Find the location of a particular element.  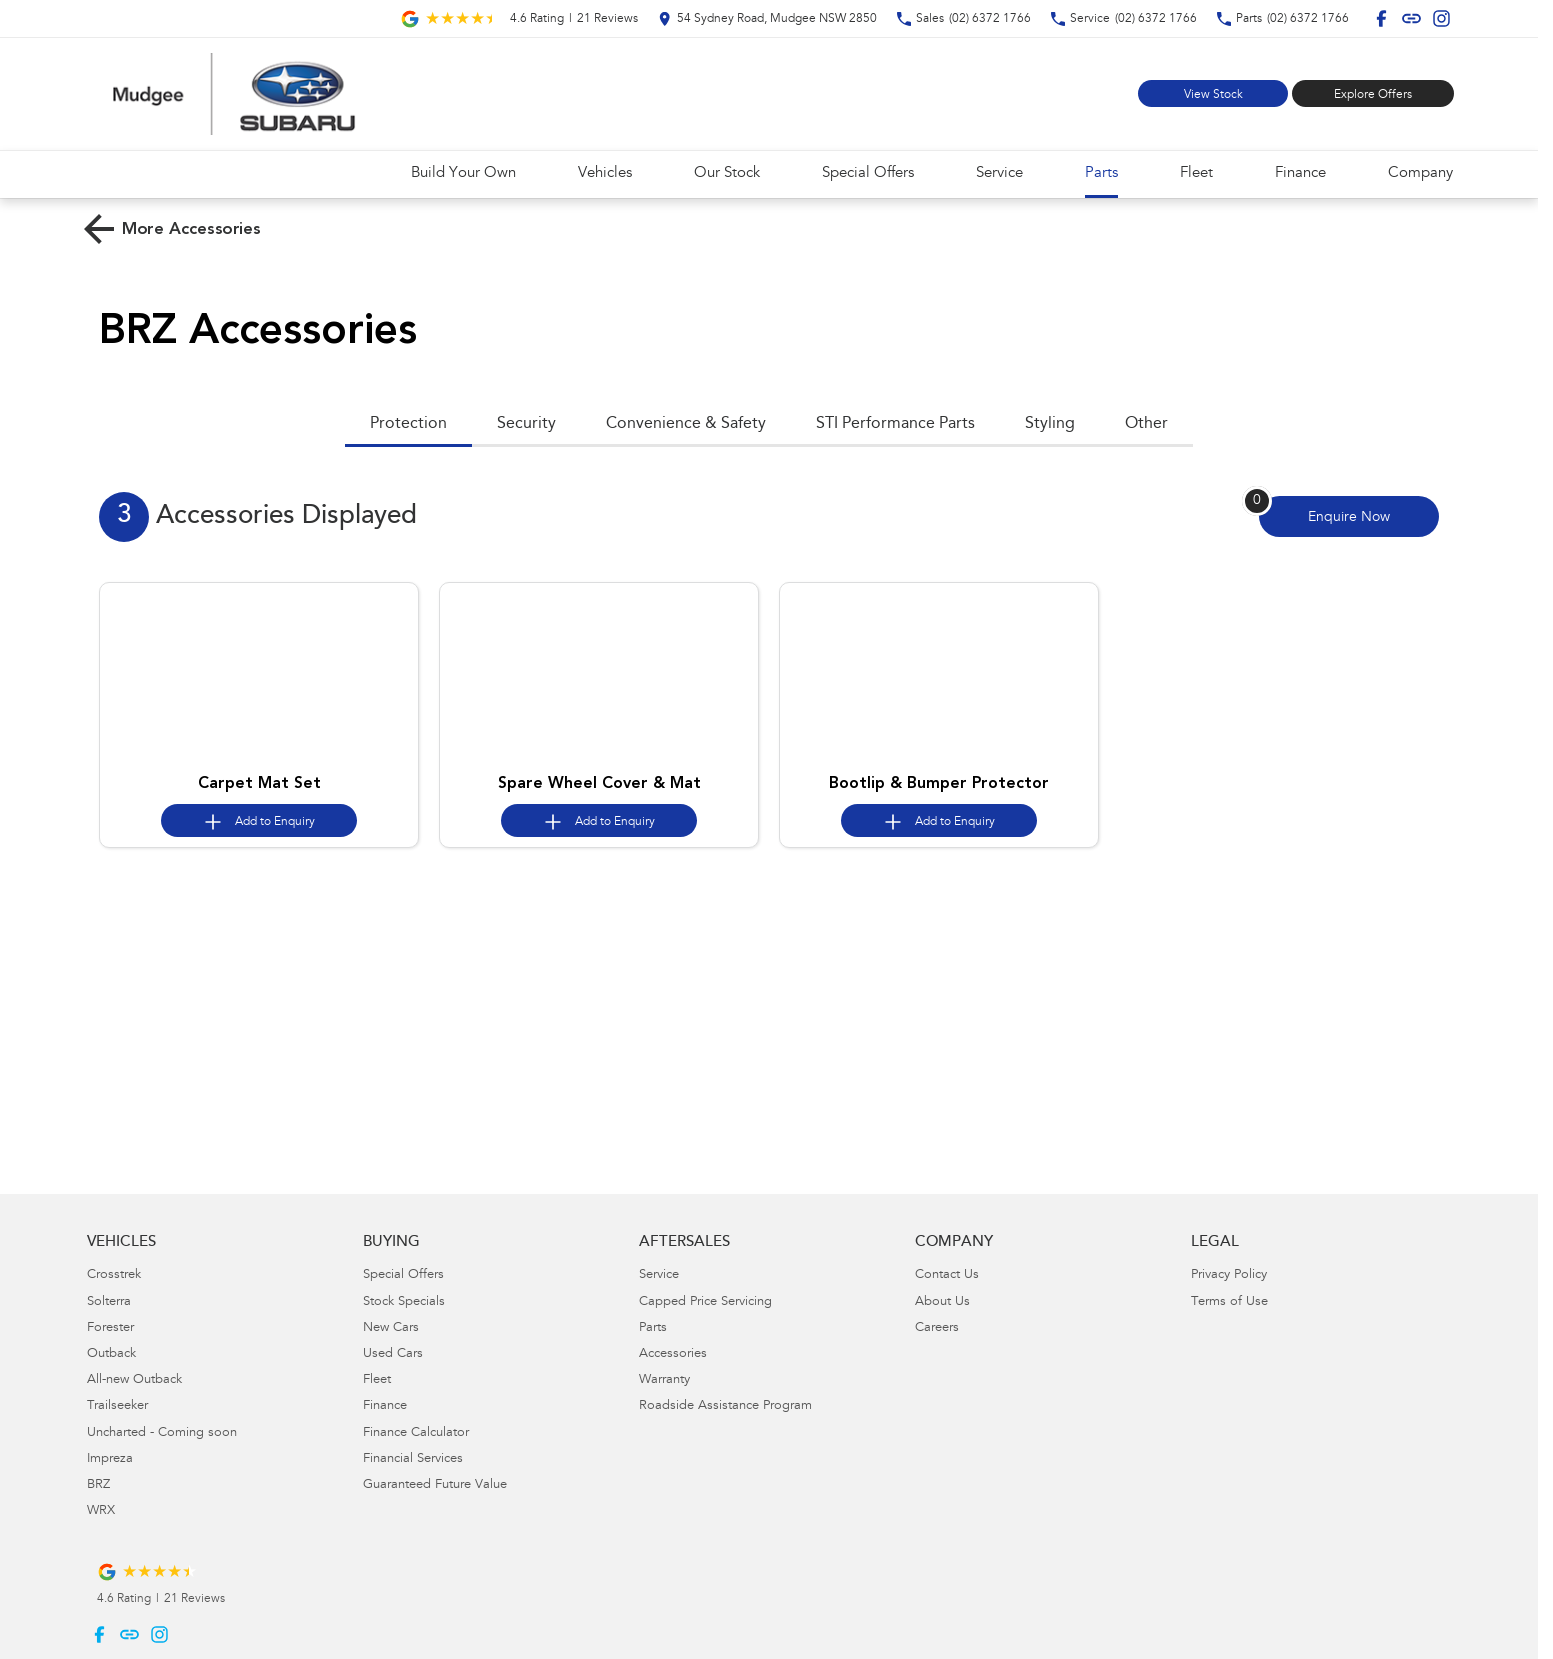

Fleet is located at coordinates (1196, 173).